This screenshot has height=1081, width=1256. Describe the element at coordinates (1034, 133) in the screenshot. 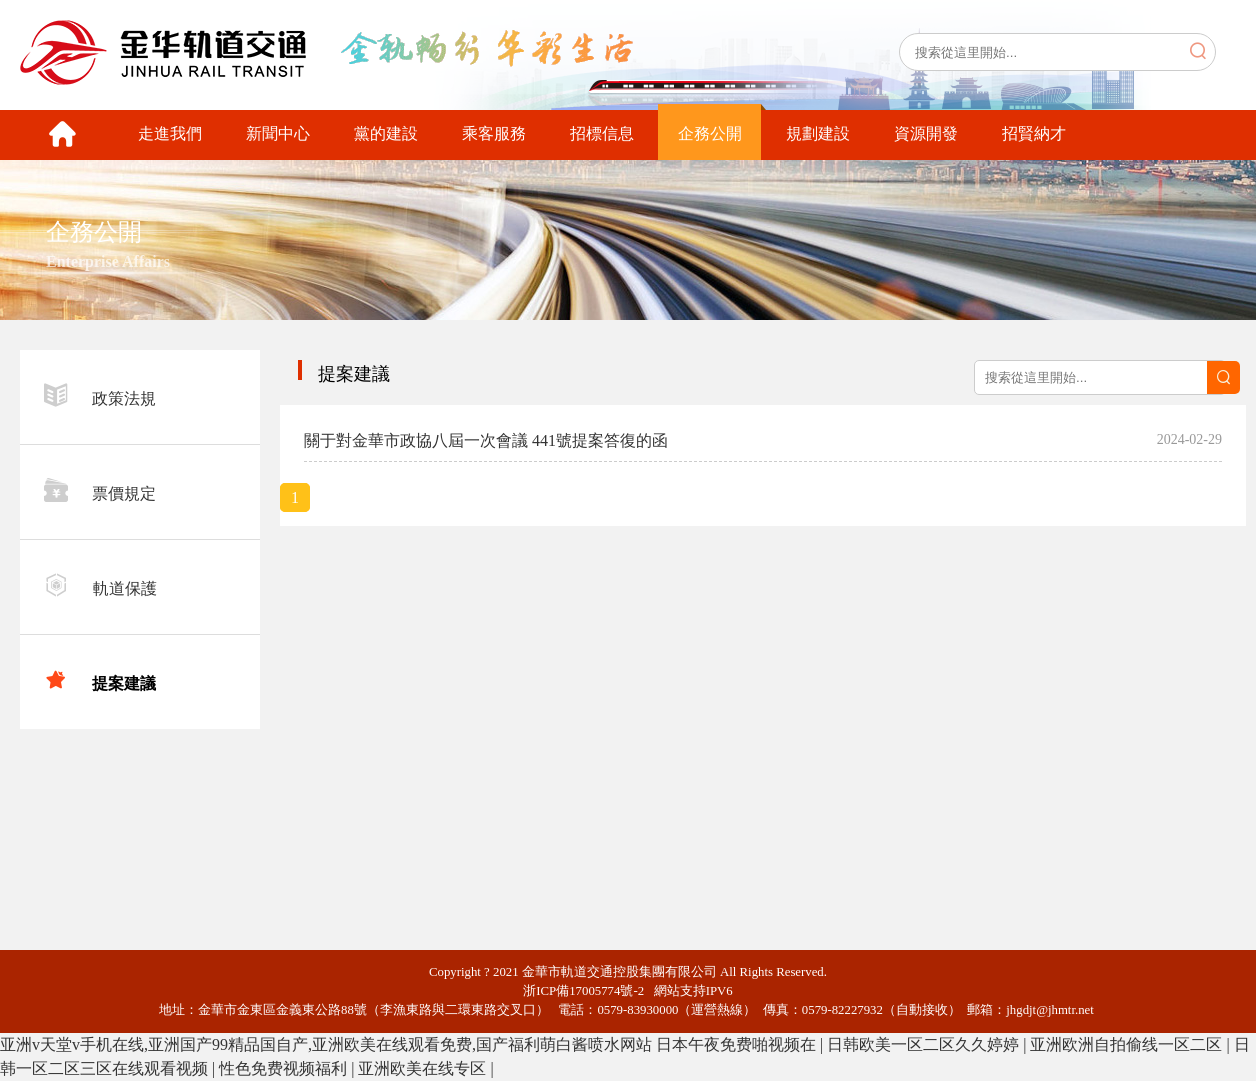

I see `招賢納才` at that location.